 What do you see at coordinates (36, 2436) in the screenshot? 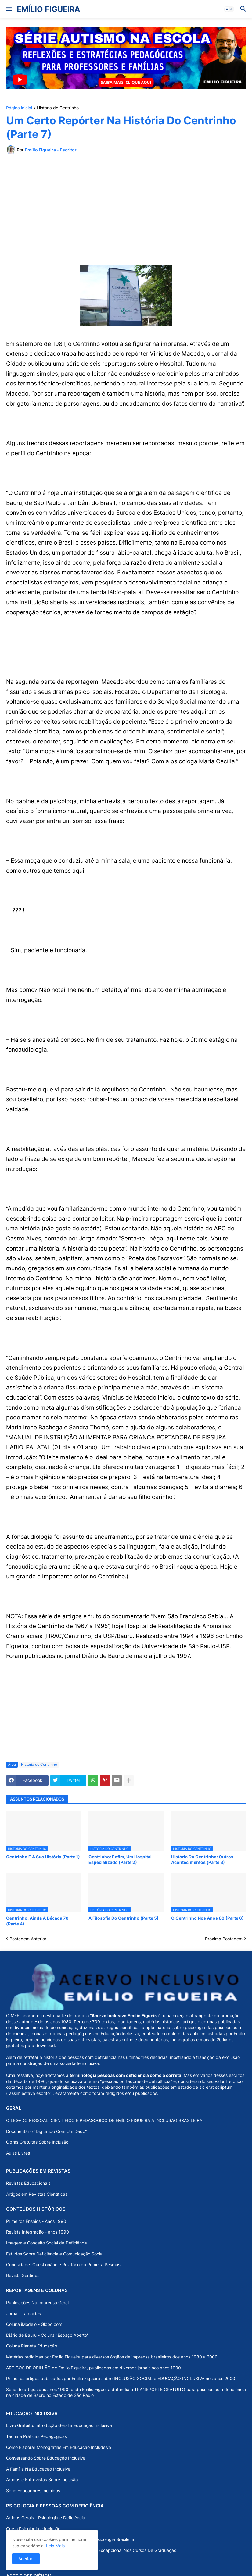
I see `Teoria e Práticas Pedagógicas` at bounding box center [36, 2436].